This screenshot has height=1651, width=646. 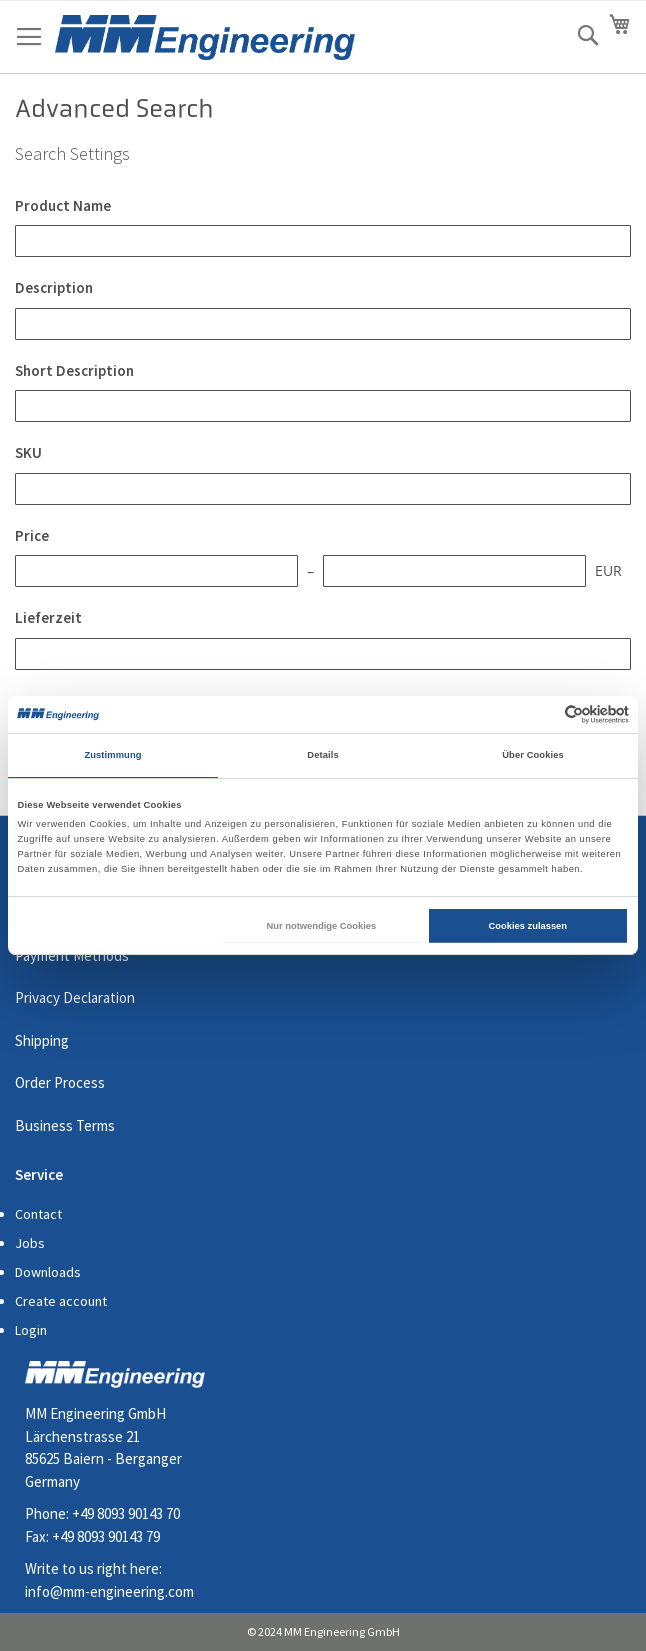 What do you see at coordinates (205, 37) in the screenshot?
I see `[store logo]` at bounding box center [205, 37].